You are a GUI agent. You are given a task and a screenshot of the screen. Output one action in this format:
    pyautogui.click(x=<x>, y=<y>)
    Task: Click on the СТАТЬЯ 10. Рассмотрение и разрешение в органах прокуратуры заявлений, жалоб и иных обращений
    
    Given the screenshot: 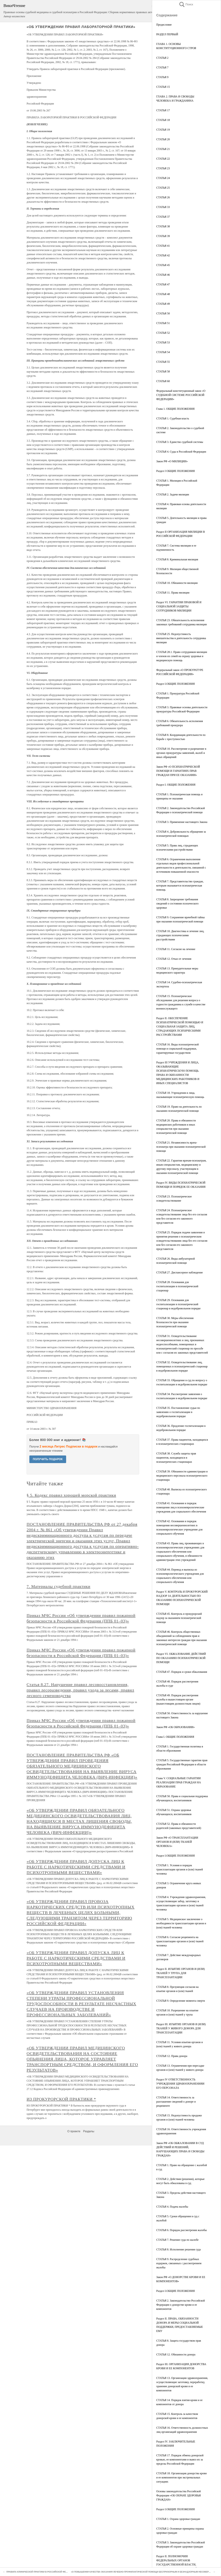 What is the action you would take?
    pyautogui.click(x=181, y=752)
    